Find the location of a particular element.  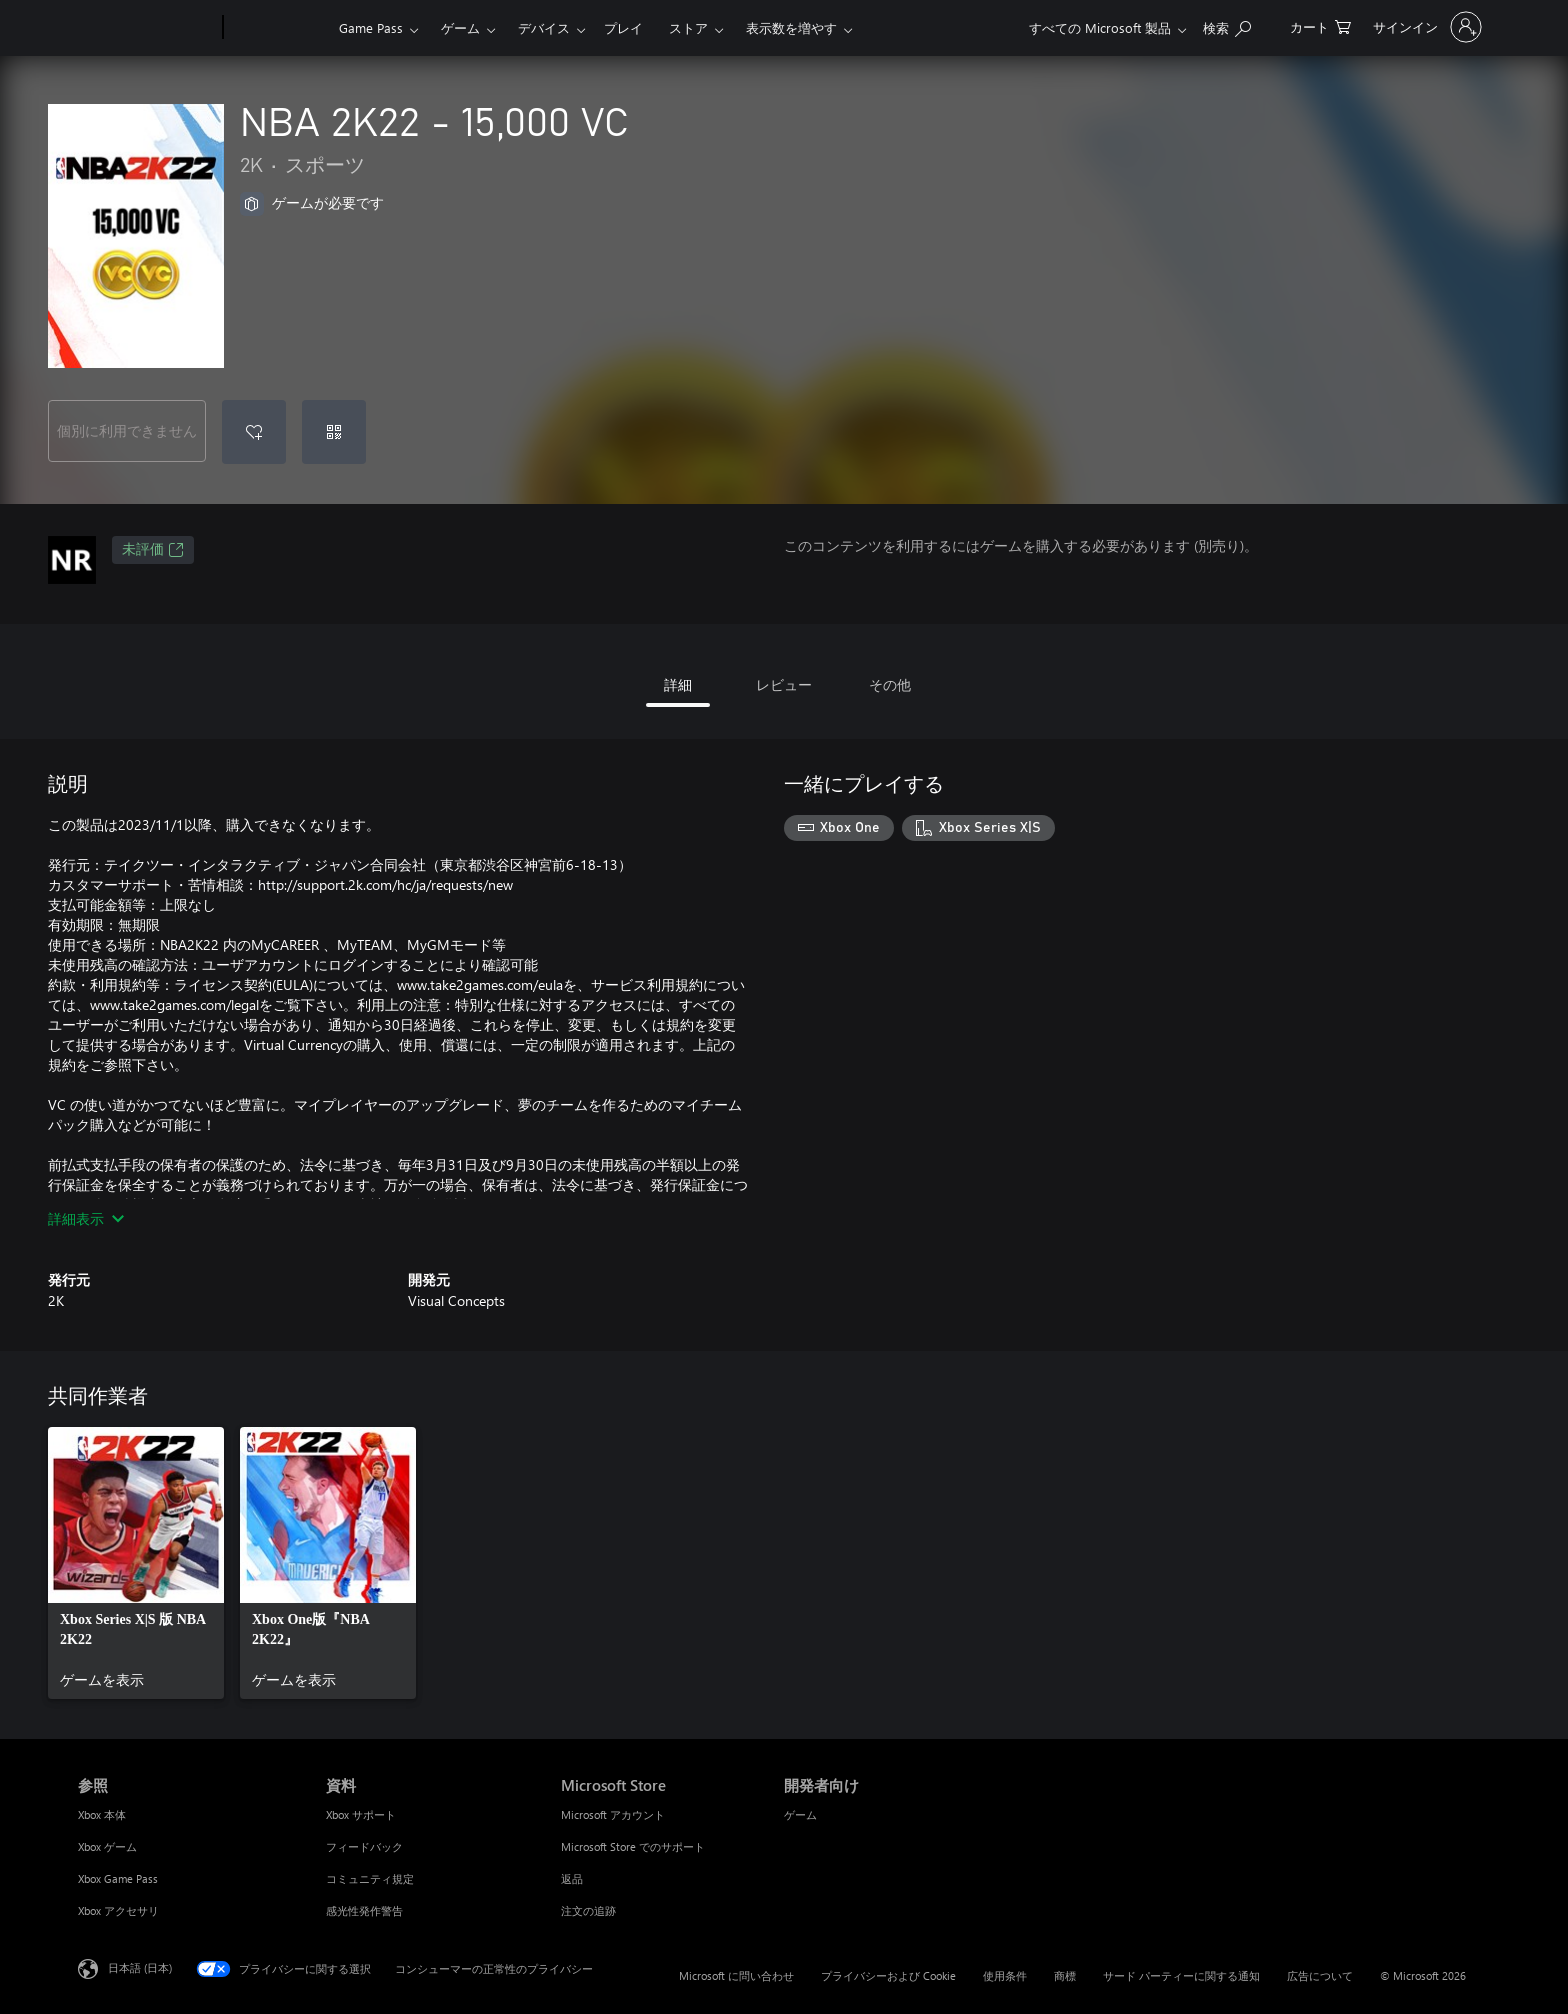

未評価 [未評価、新しいタブで開きます] is located at coordinates (153, 550).